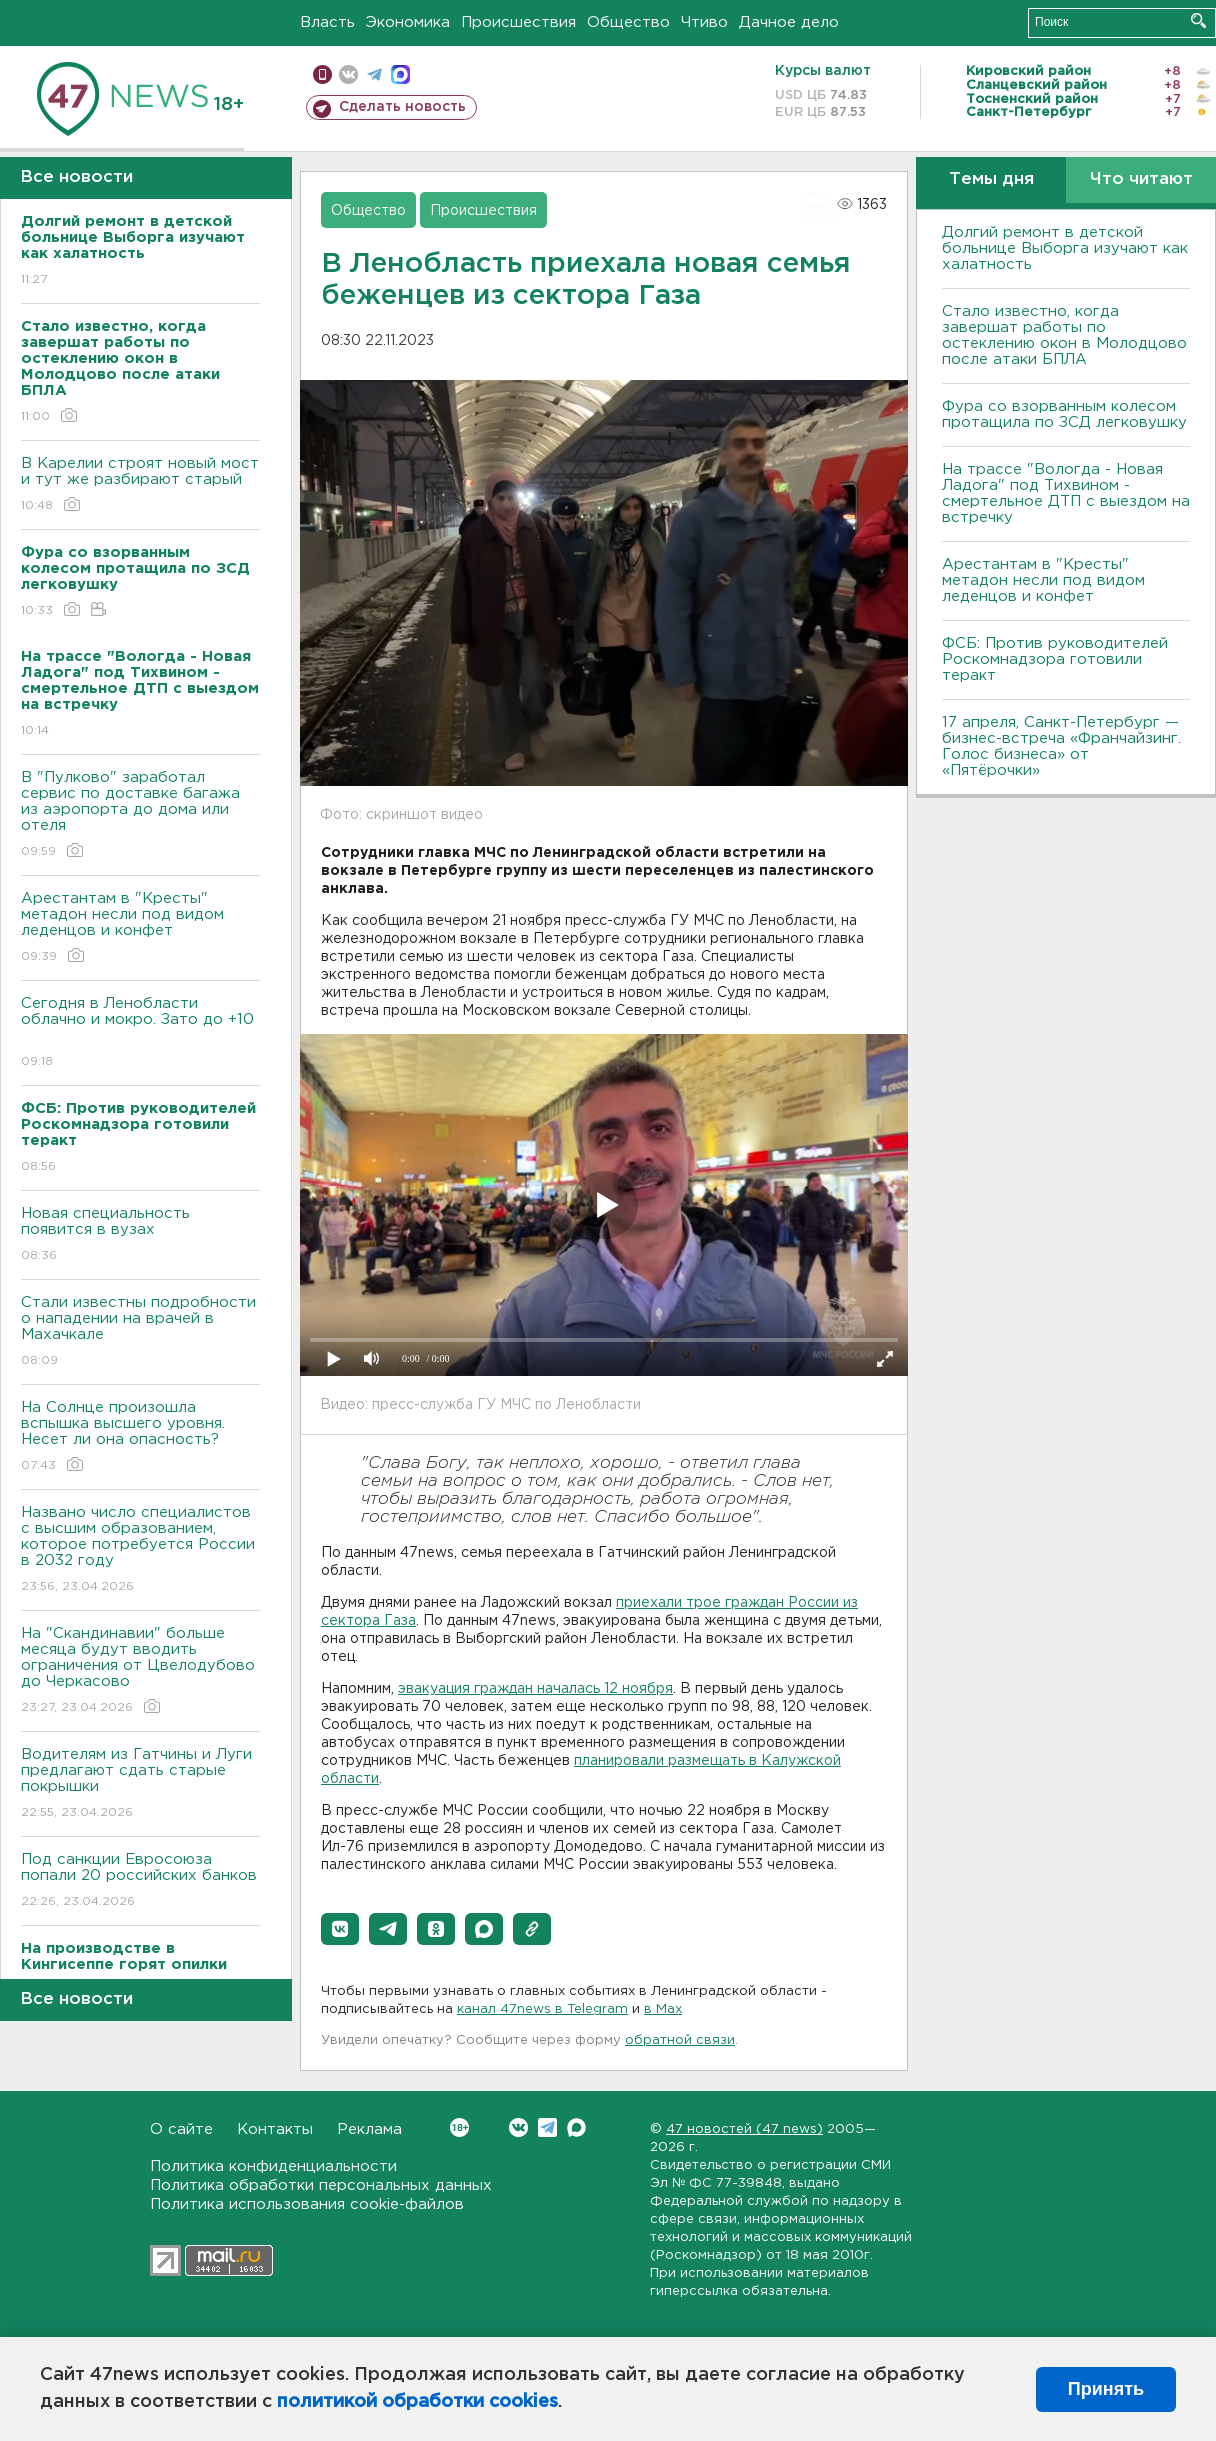  Describe the element at coordinates (680, 2040) in the screenshot. I see `обратной связи` at that location.